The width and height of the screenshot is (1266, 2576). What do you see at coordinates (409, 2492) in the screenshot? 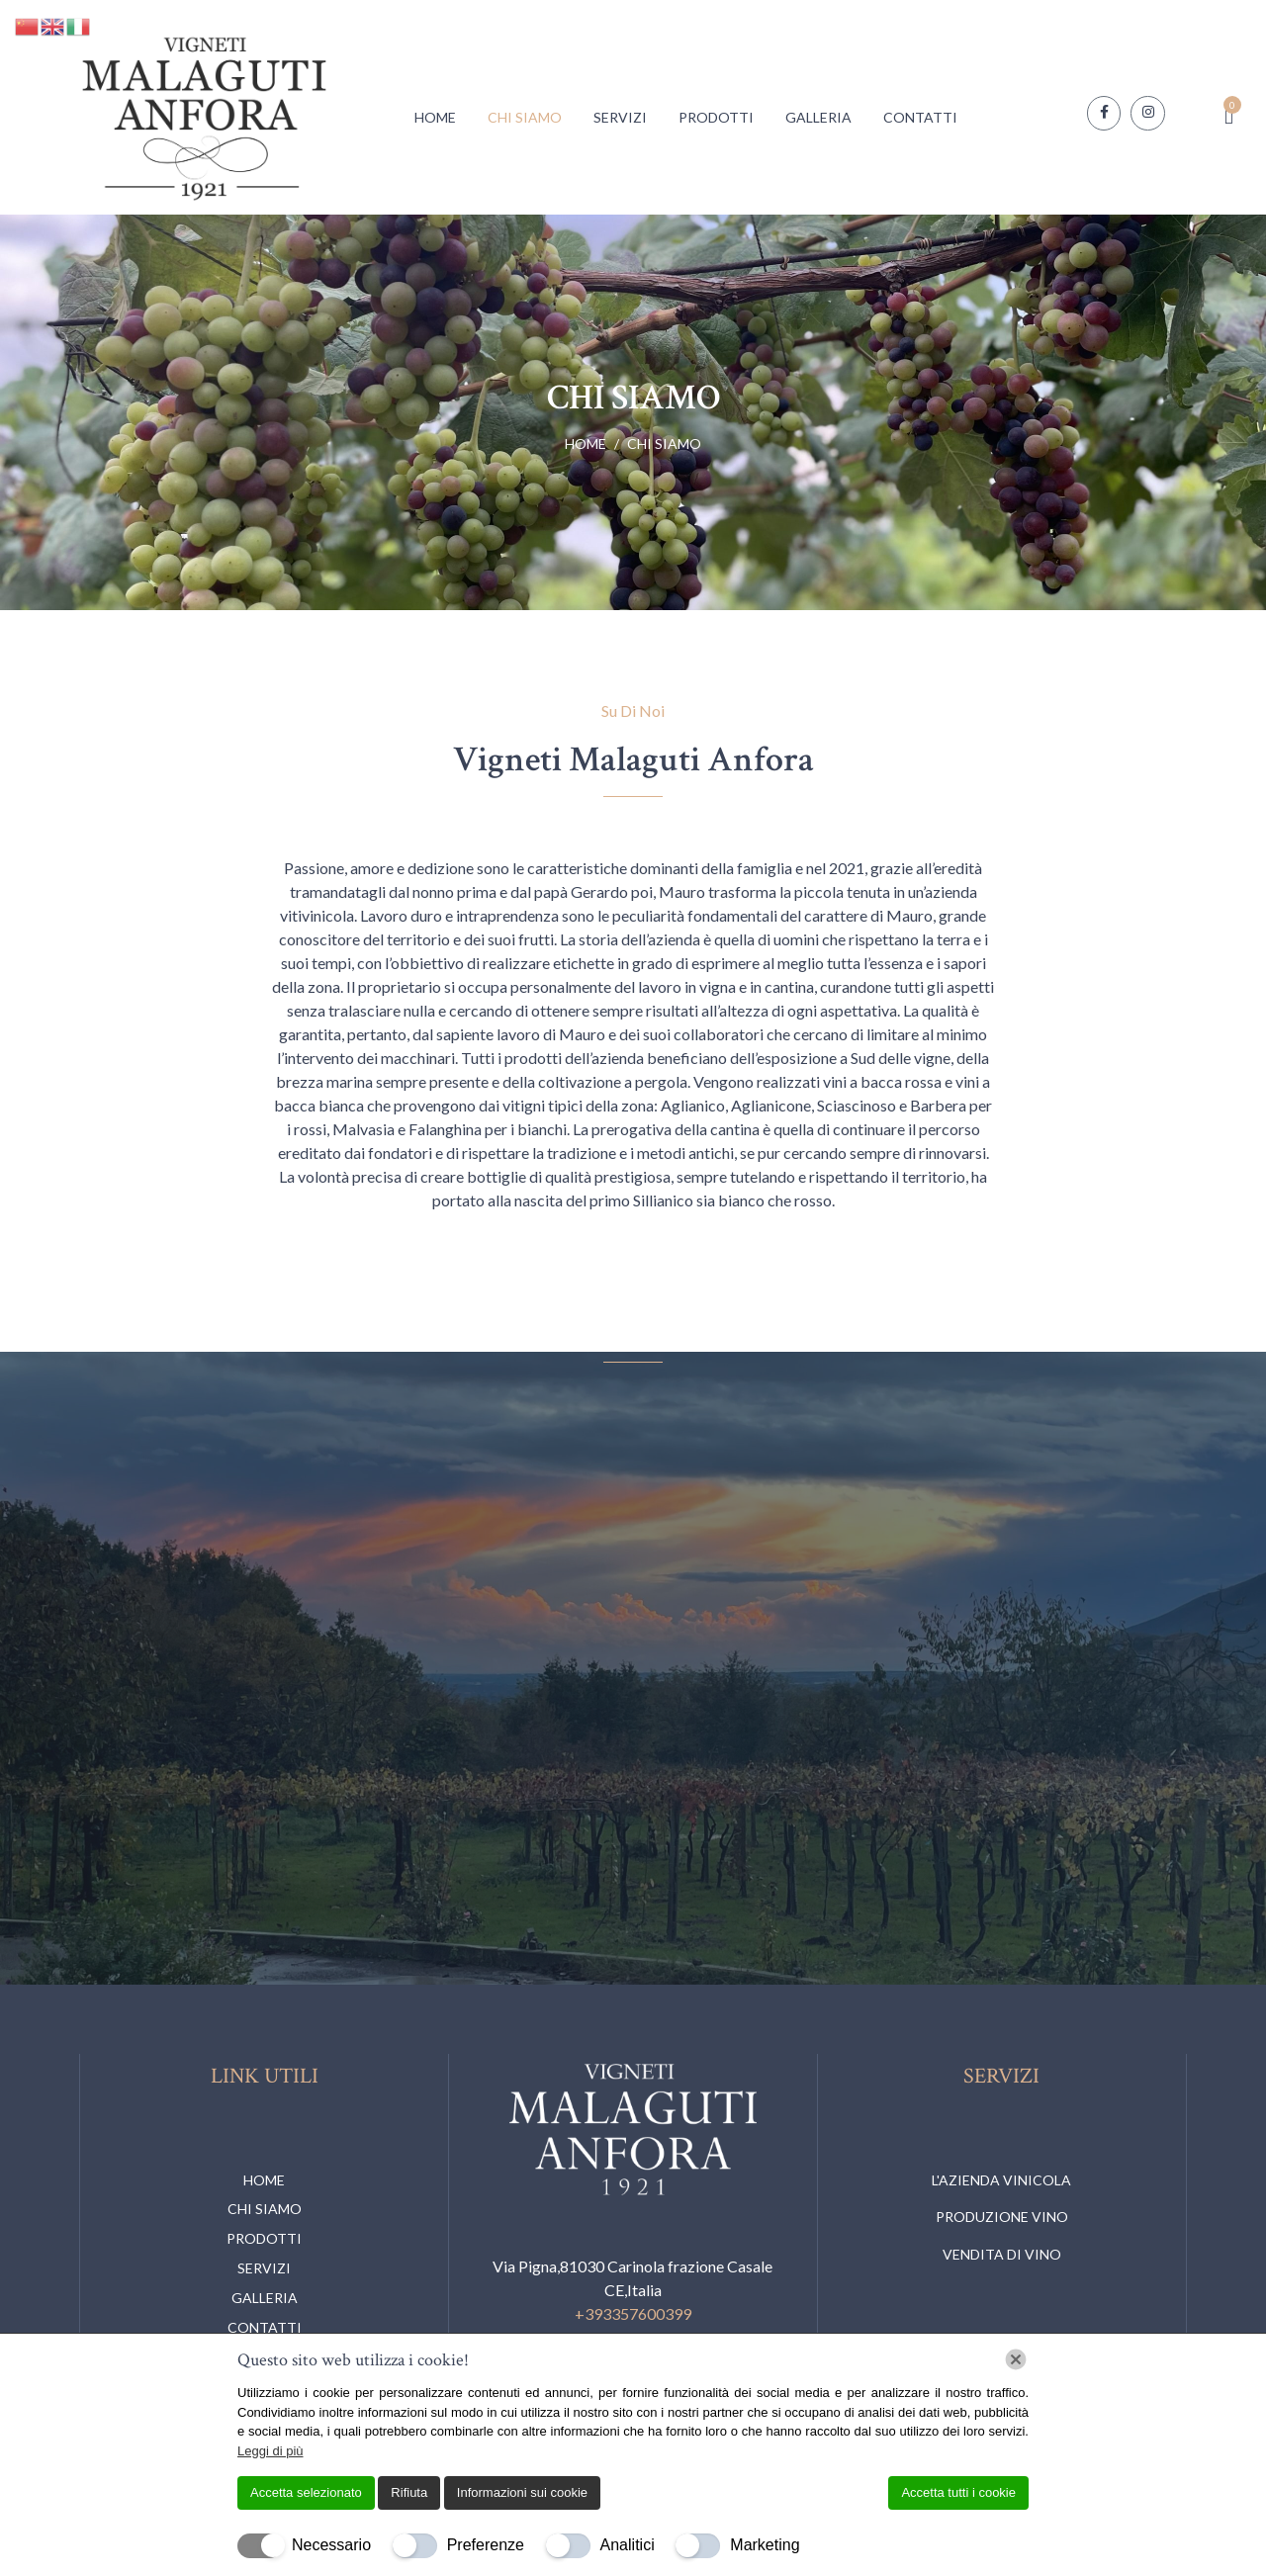
I see `Rifiuta` at bounding box center [409, 2492].